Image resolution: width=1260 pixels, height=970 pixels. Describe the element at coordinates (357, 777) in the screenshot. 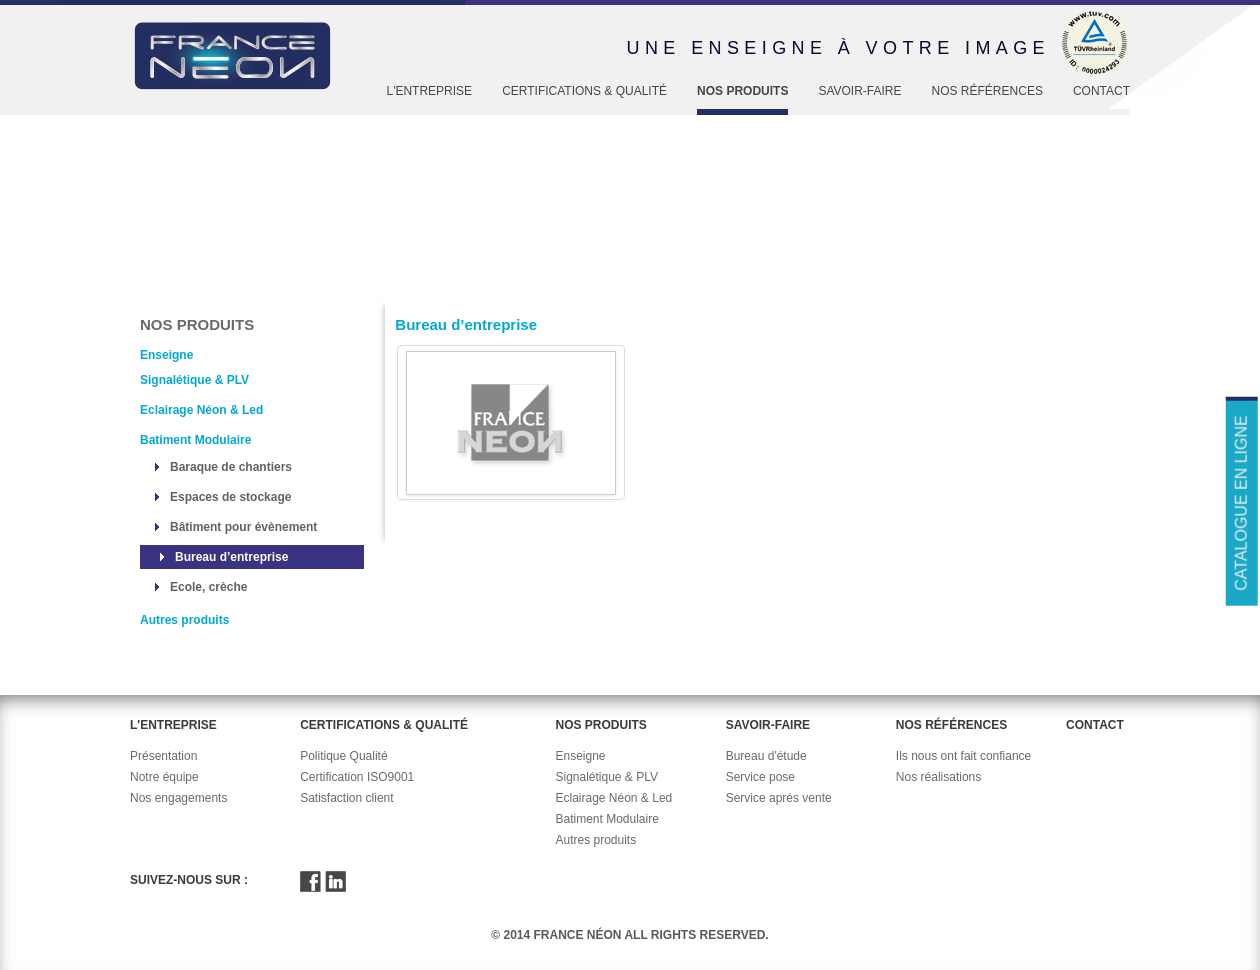

I see `Certification ISO9001` at that location.